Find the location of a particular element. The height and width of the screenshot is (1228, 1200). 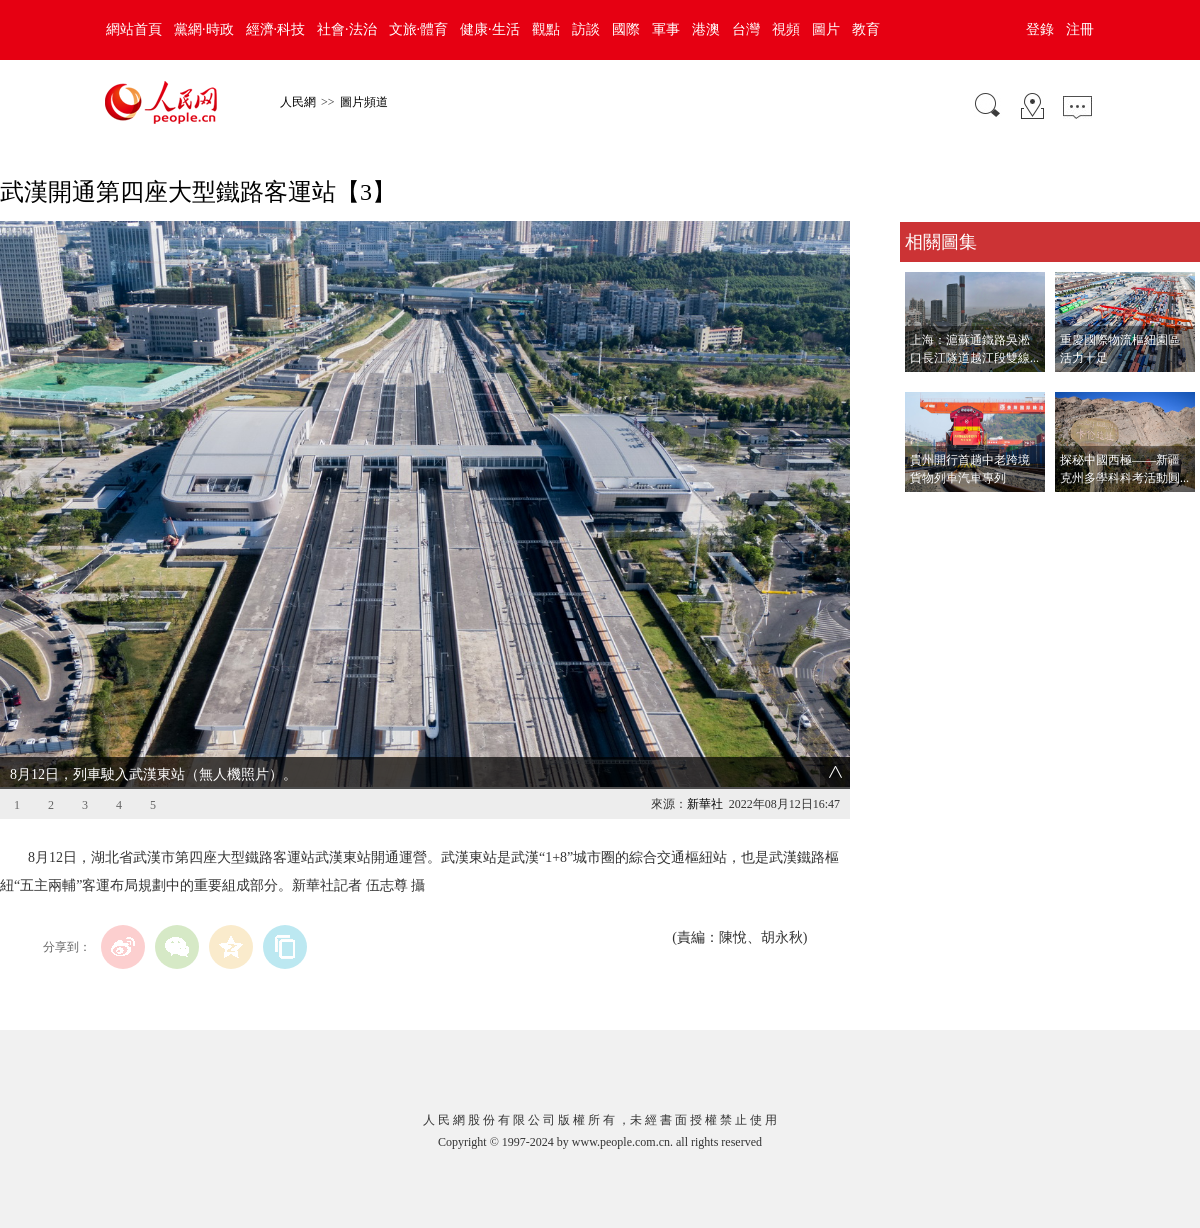

查看更多 is located at coordinates (928, 512).